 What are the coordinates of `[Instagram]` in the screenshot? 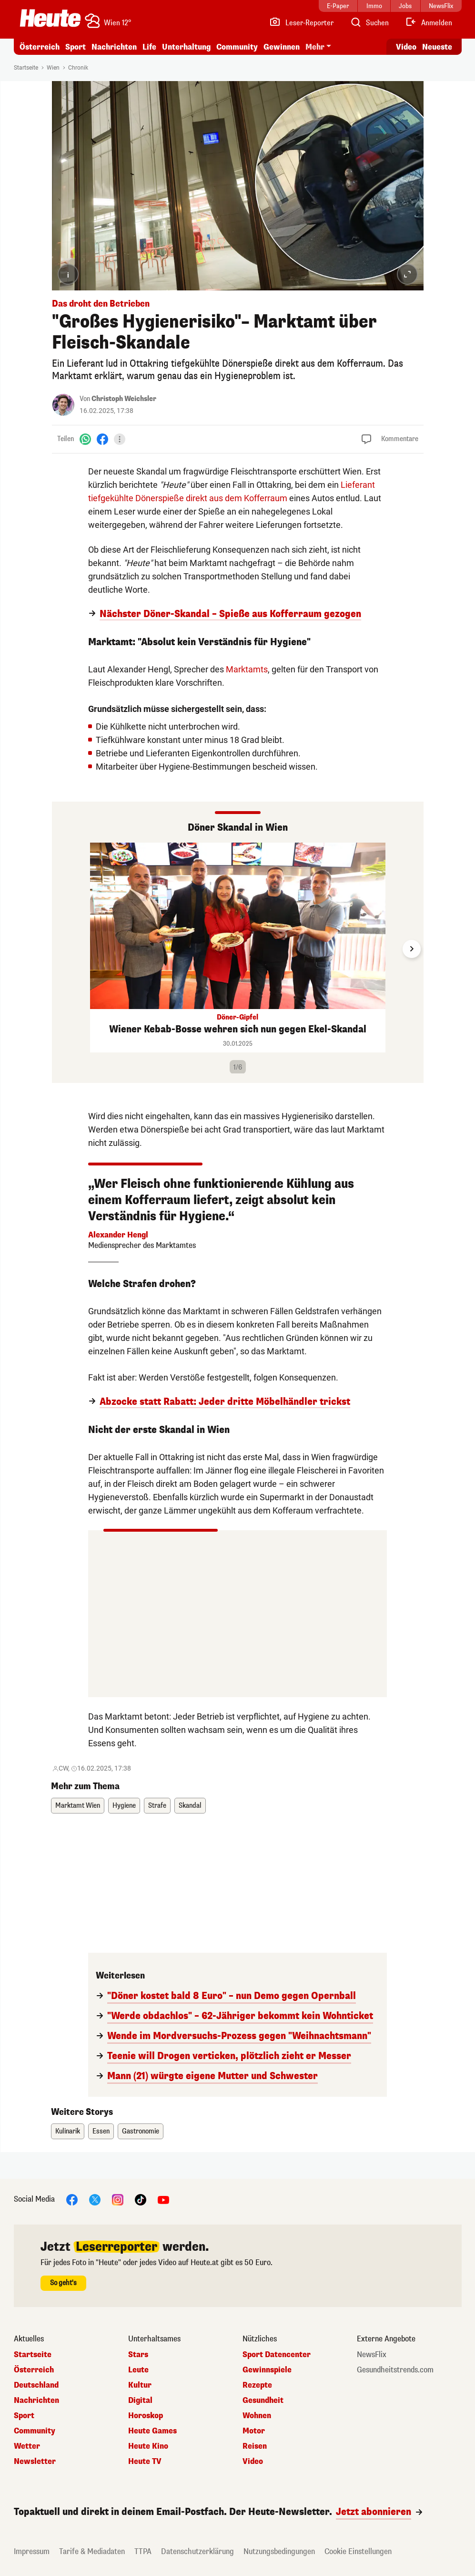 It's located at (117, 2199).